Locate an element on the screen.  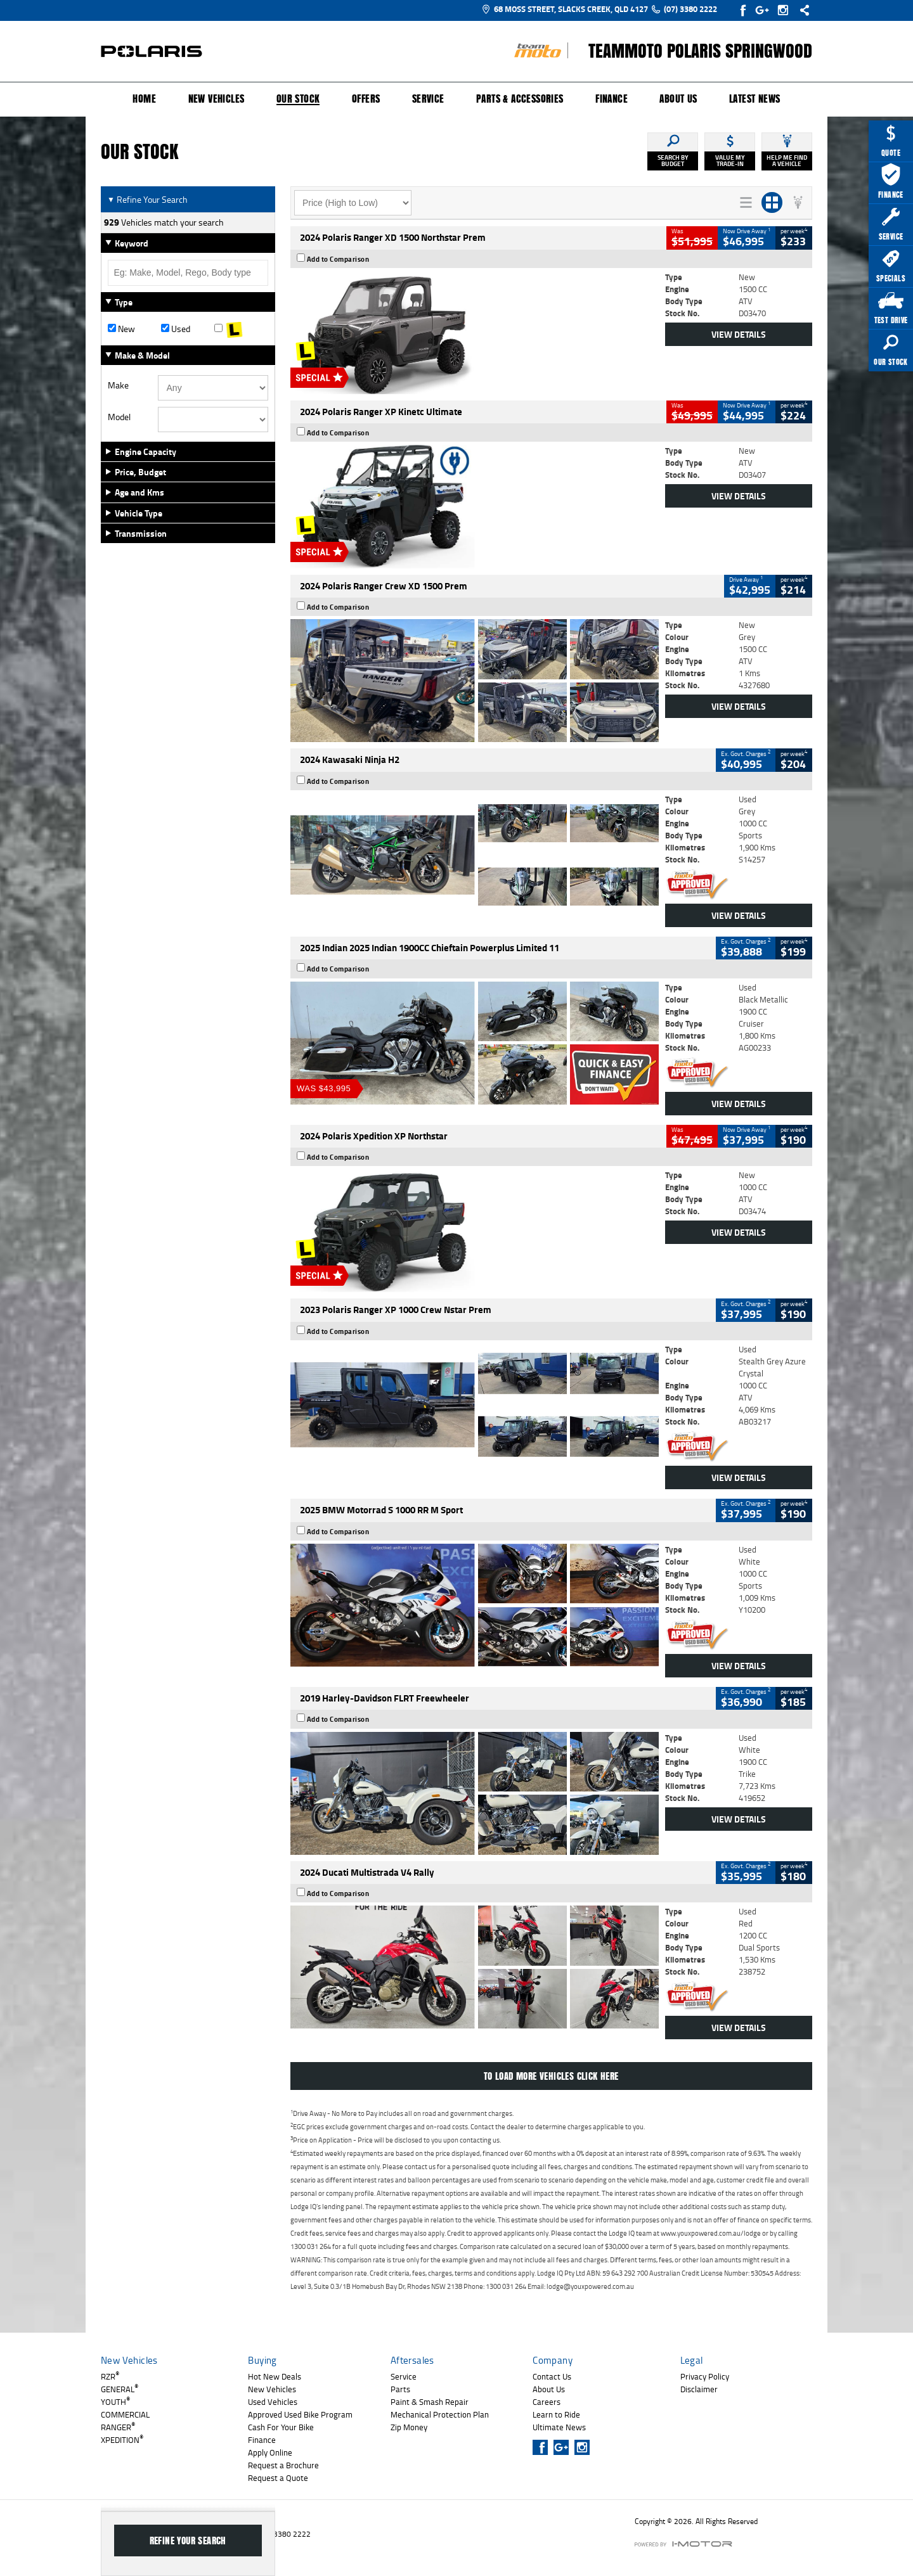
Request a Brochure is located at coordinates (283, 2465).